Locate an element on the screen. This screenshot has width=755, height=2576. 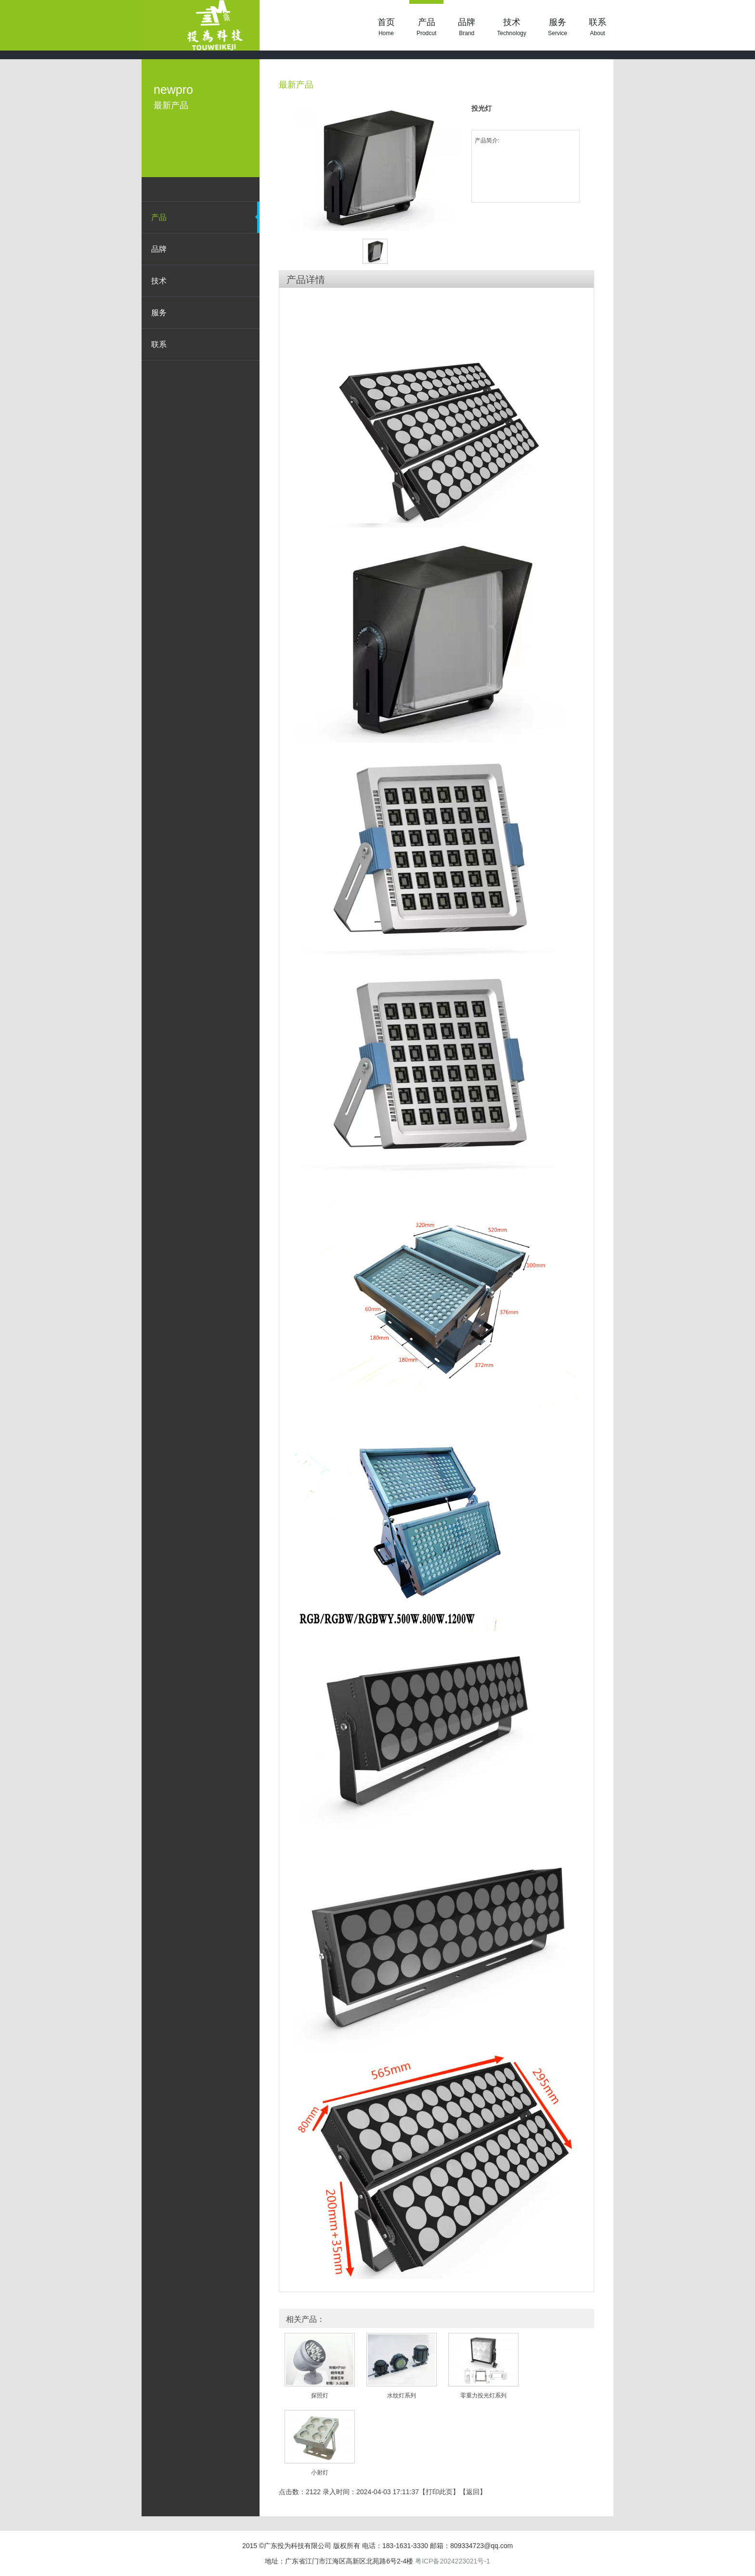
首页 is located at coordinates (386, 27).